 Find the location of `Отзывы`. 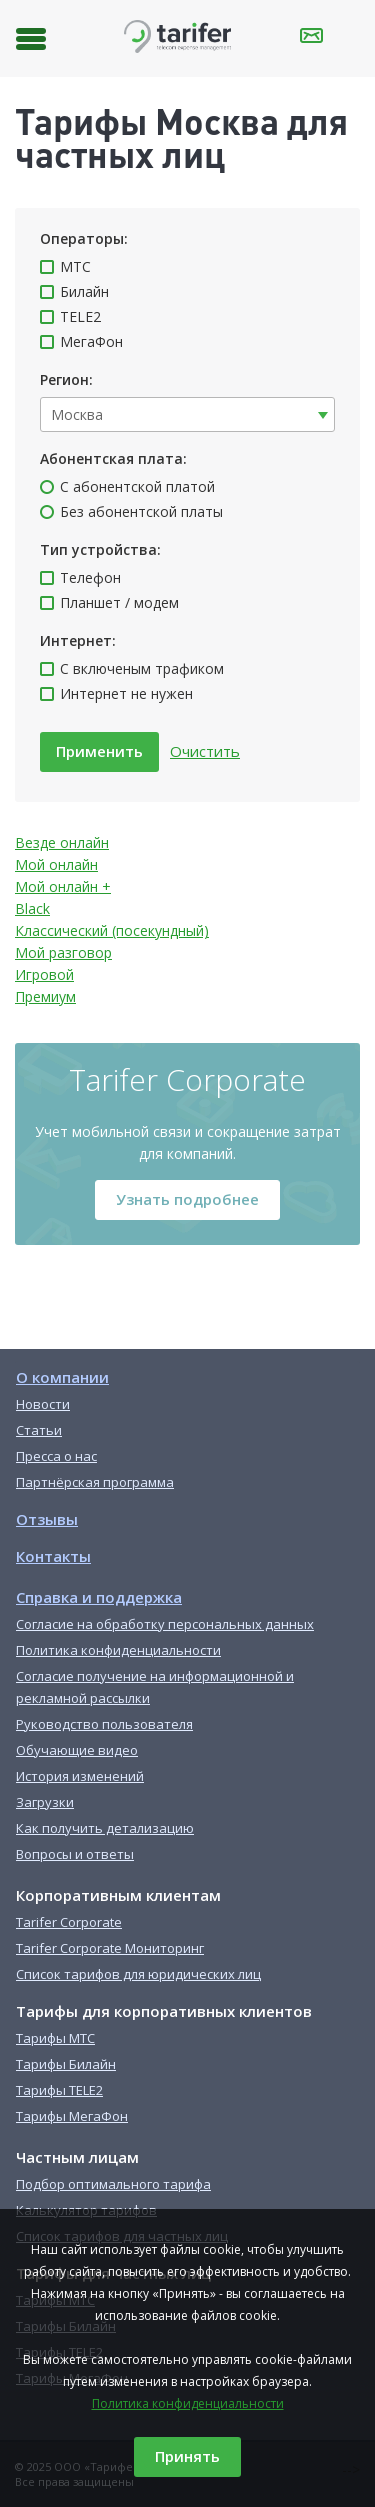

Отзывы is located at coordinates (47, 1519).